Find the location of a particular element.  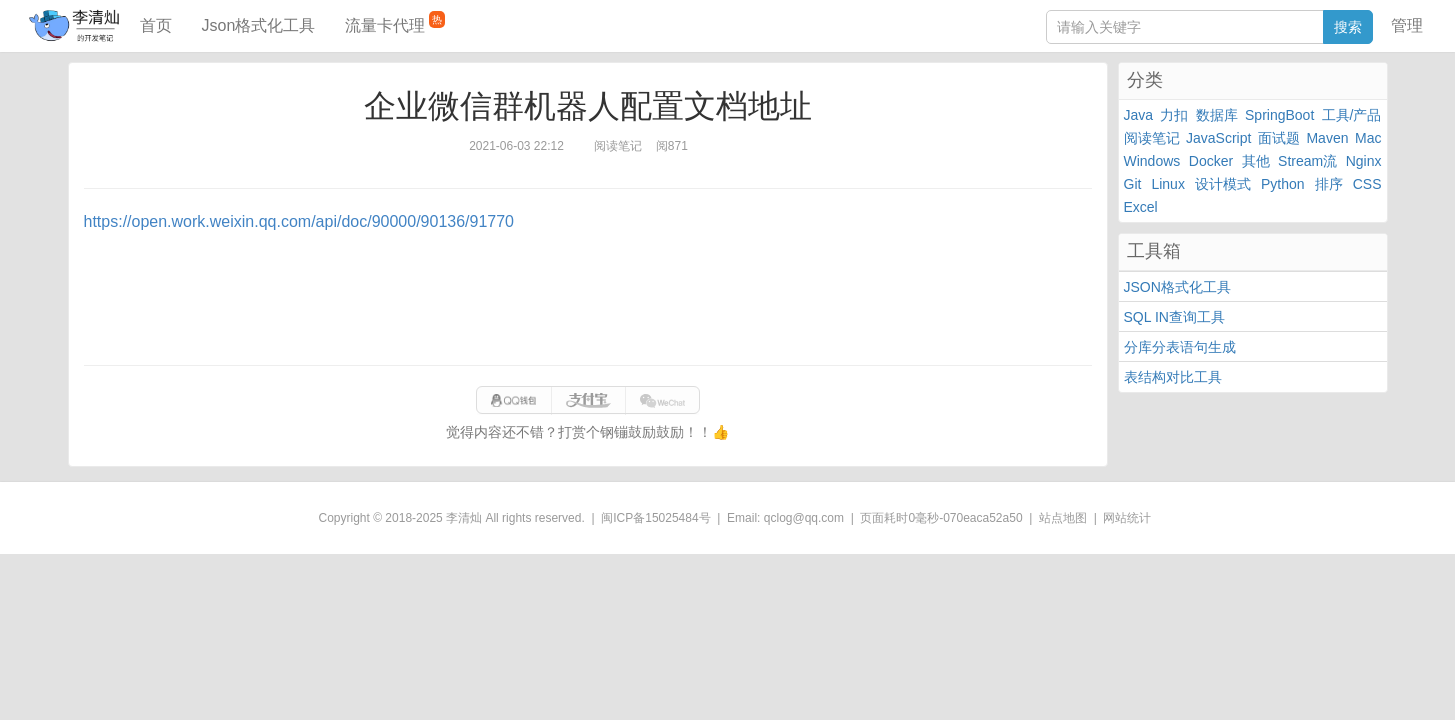

闽ICP备15025484号 is located at coordinates (655, 518).